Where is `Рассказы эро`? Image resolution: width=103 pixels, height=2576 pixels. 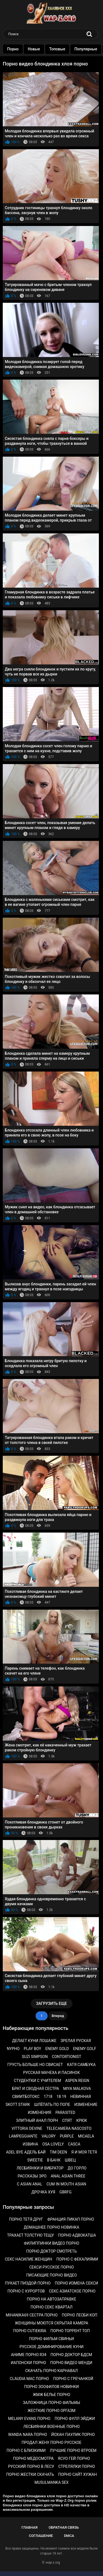
Рассказы эро is located at coordinates (32, 2176).